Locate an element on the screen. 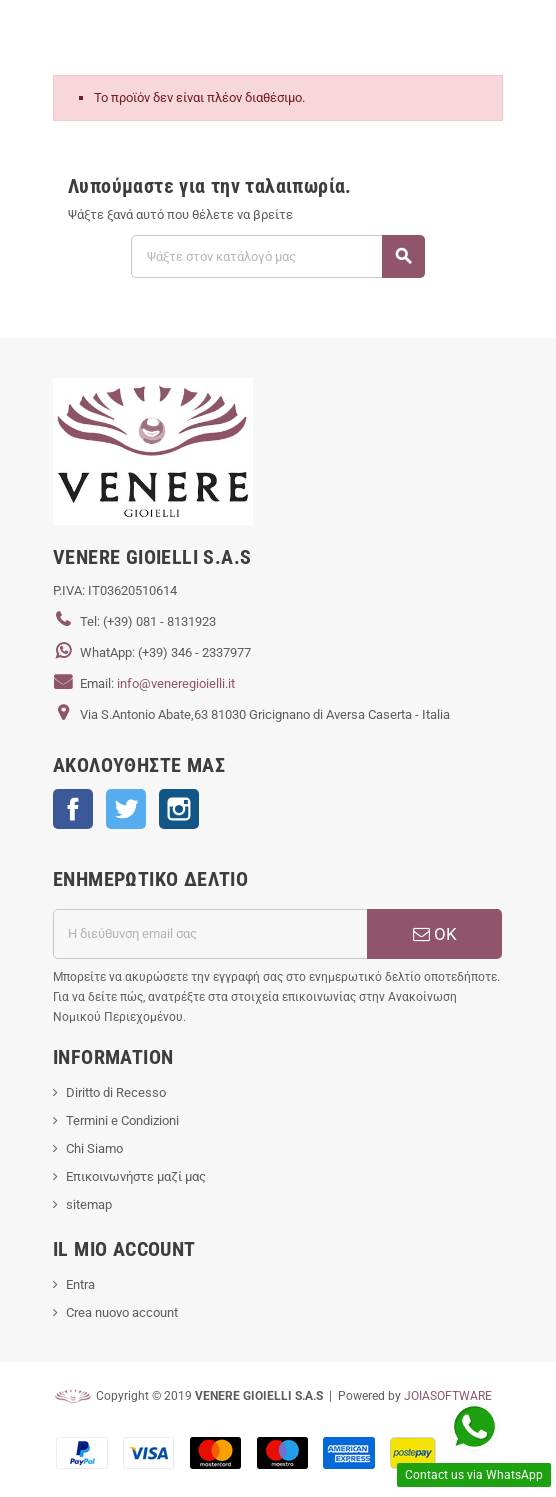  [Αναζήτηση] is located at coordinates (278, 256).